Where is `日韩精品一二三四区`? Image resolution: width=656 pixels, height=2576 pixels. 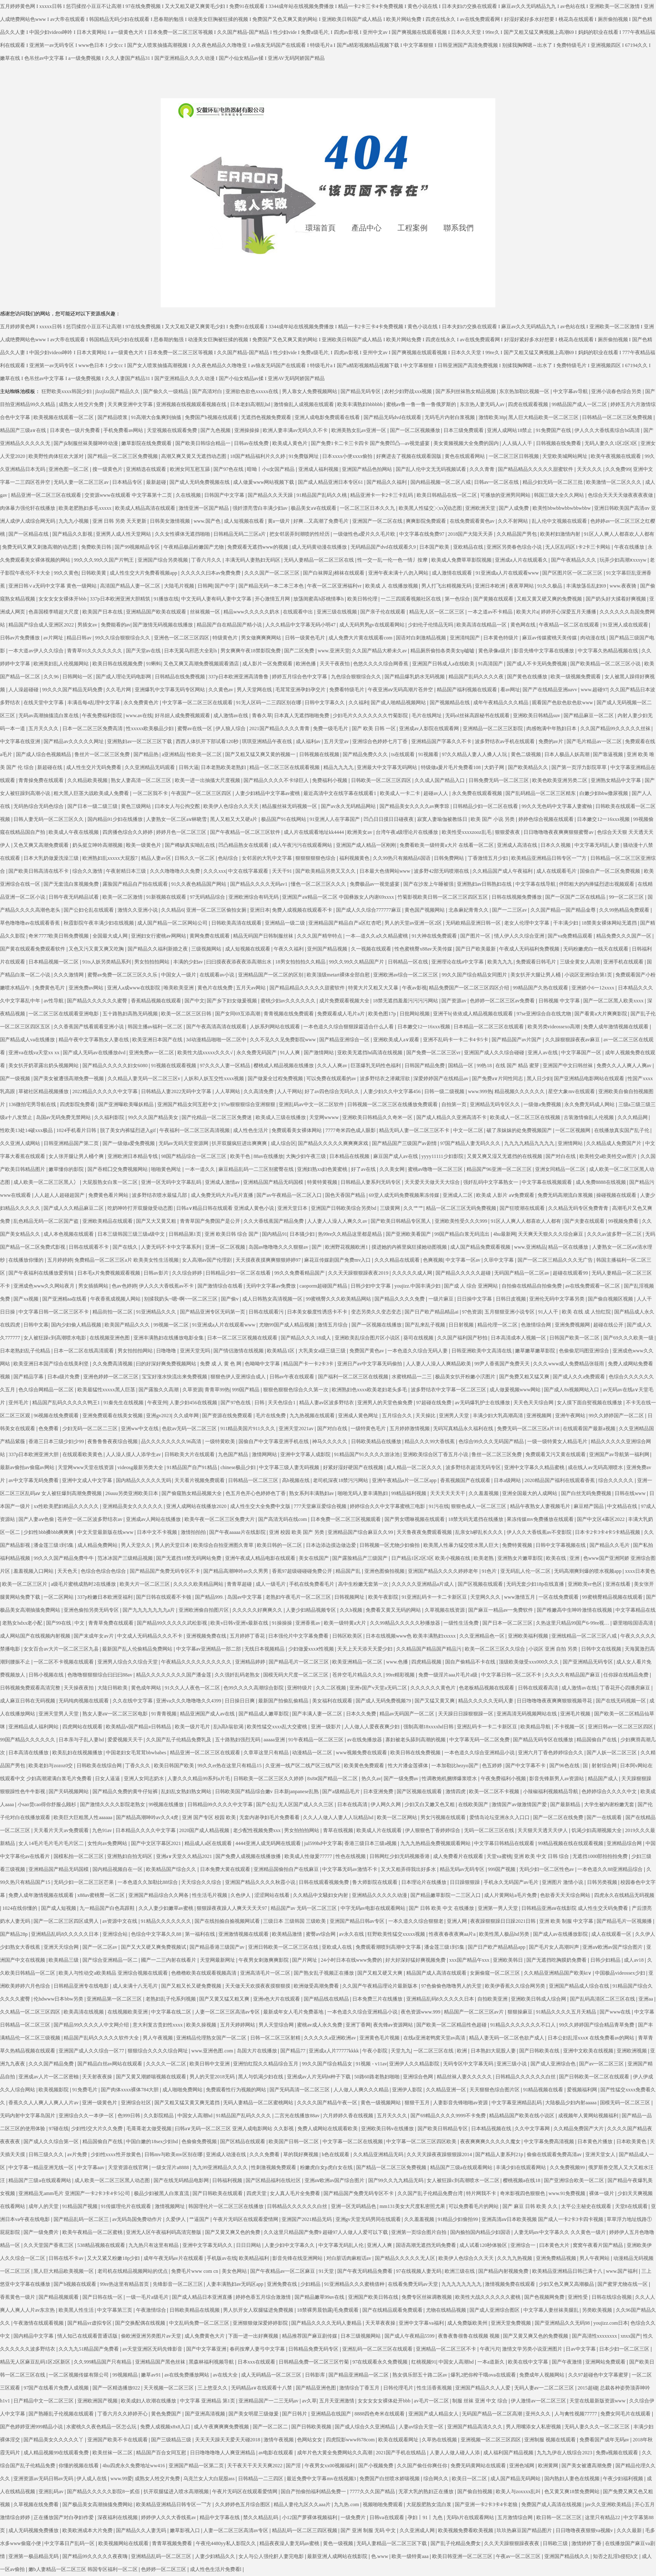
日韩精品一二三四区 is located at coordinates (261, 2478).